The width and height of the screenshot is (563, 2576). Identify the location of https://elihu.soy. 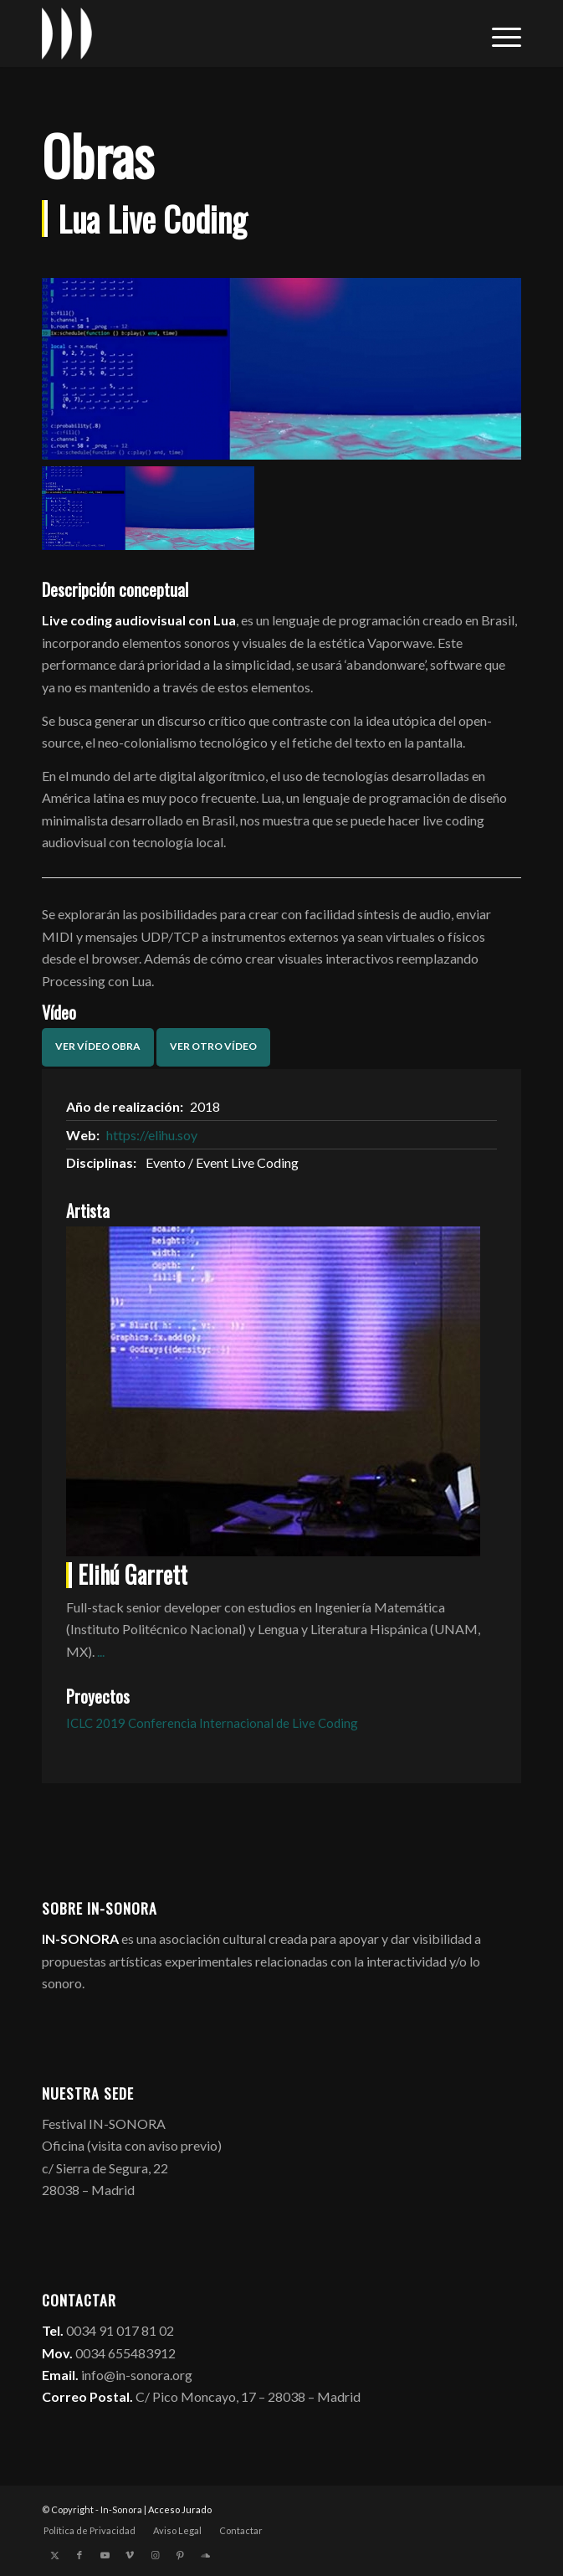
(151, 1135).